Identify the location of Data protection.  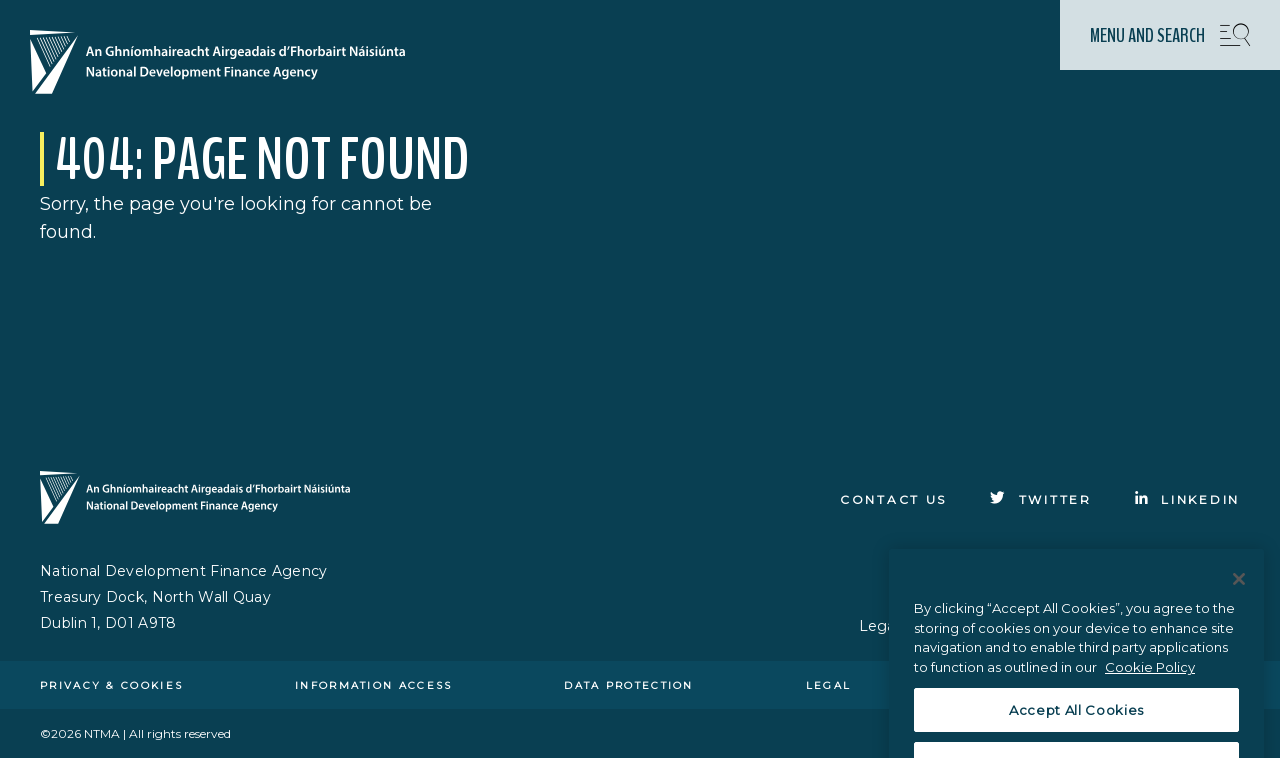
(629, 685).